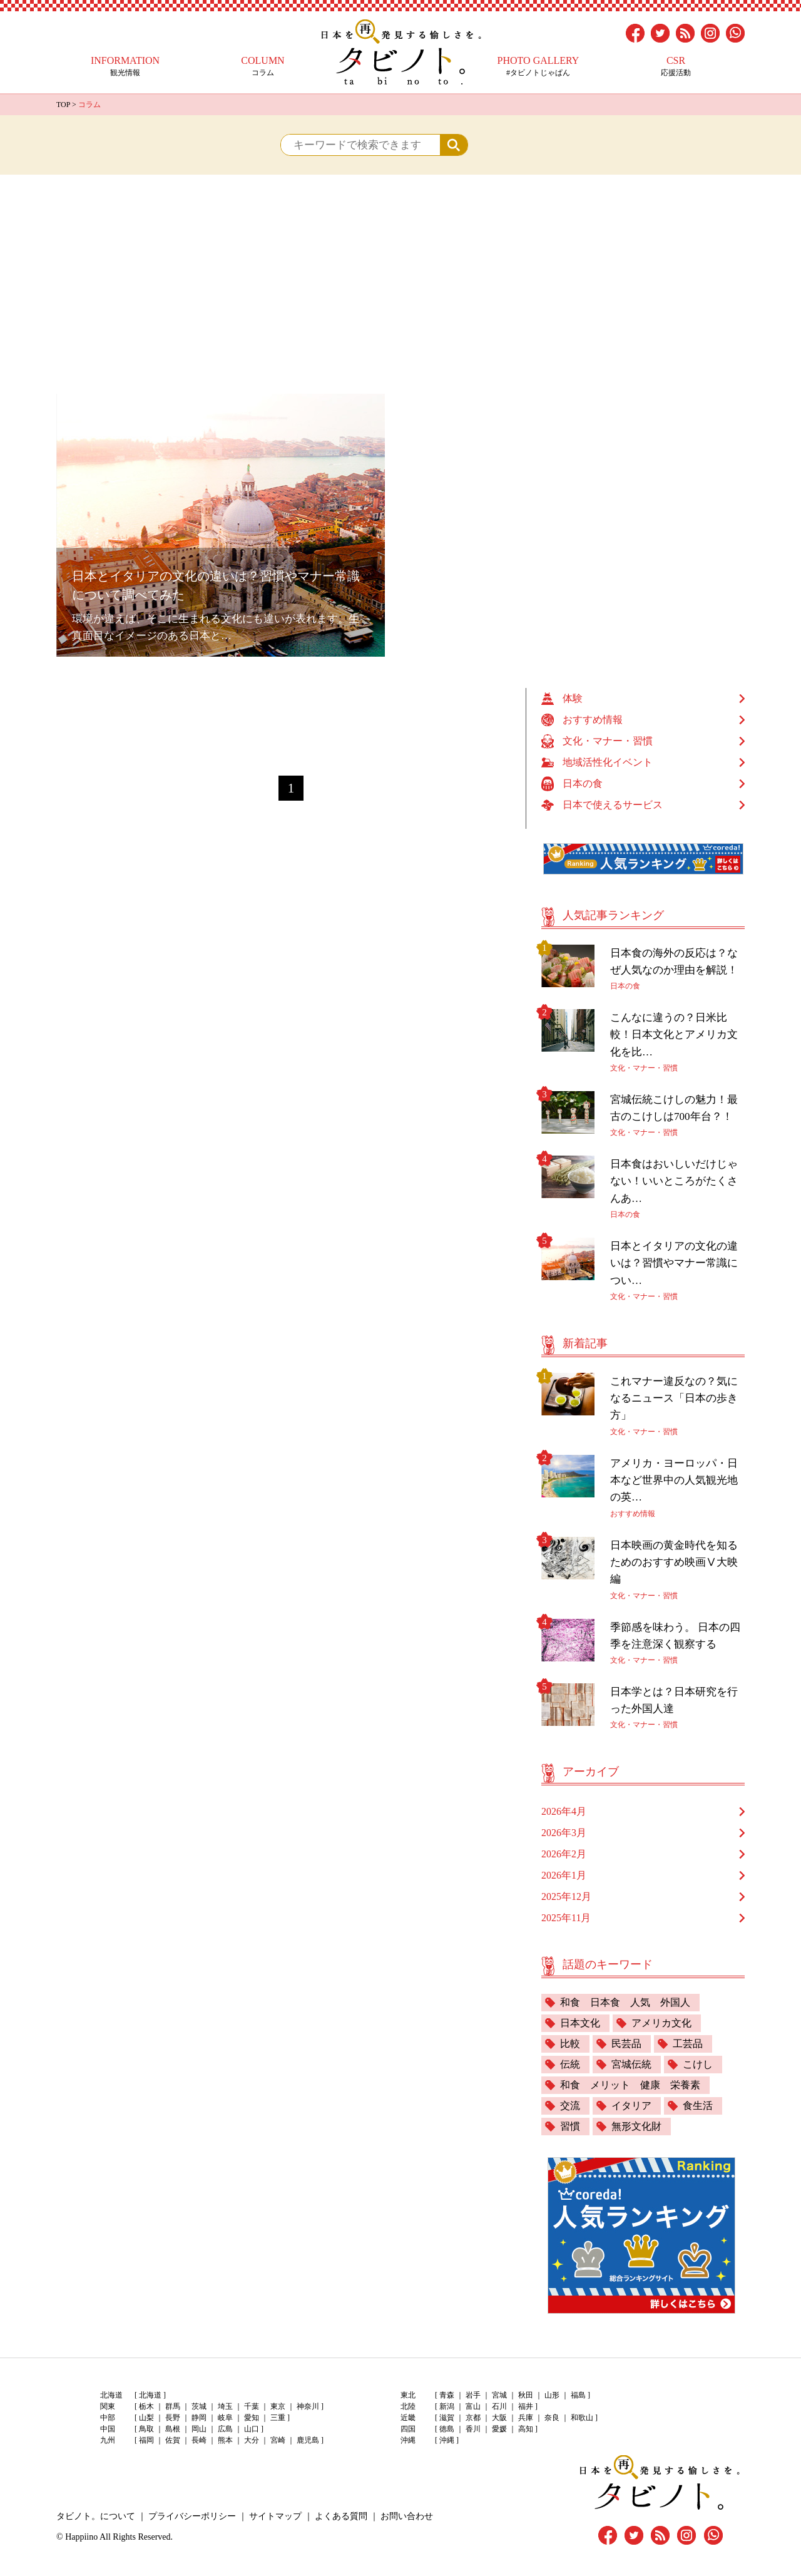  What do you see at coordinates (525, 2417) in the screenshot?
I see `兵庫` at bounding box center [525, 2417].